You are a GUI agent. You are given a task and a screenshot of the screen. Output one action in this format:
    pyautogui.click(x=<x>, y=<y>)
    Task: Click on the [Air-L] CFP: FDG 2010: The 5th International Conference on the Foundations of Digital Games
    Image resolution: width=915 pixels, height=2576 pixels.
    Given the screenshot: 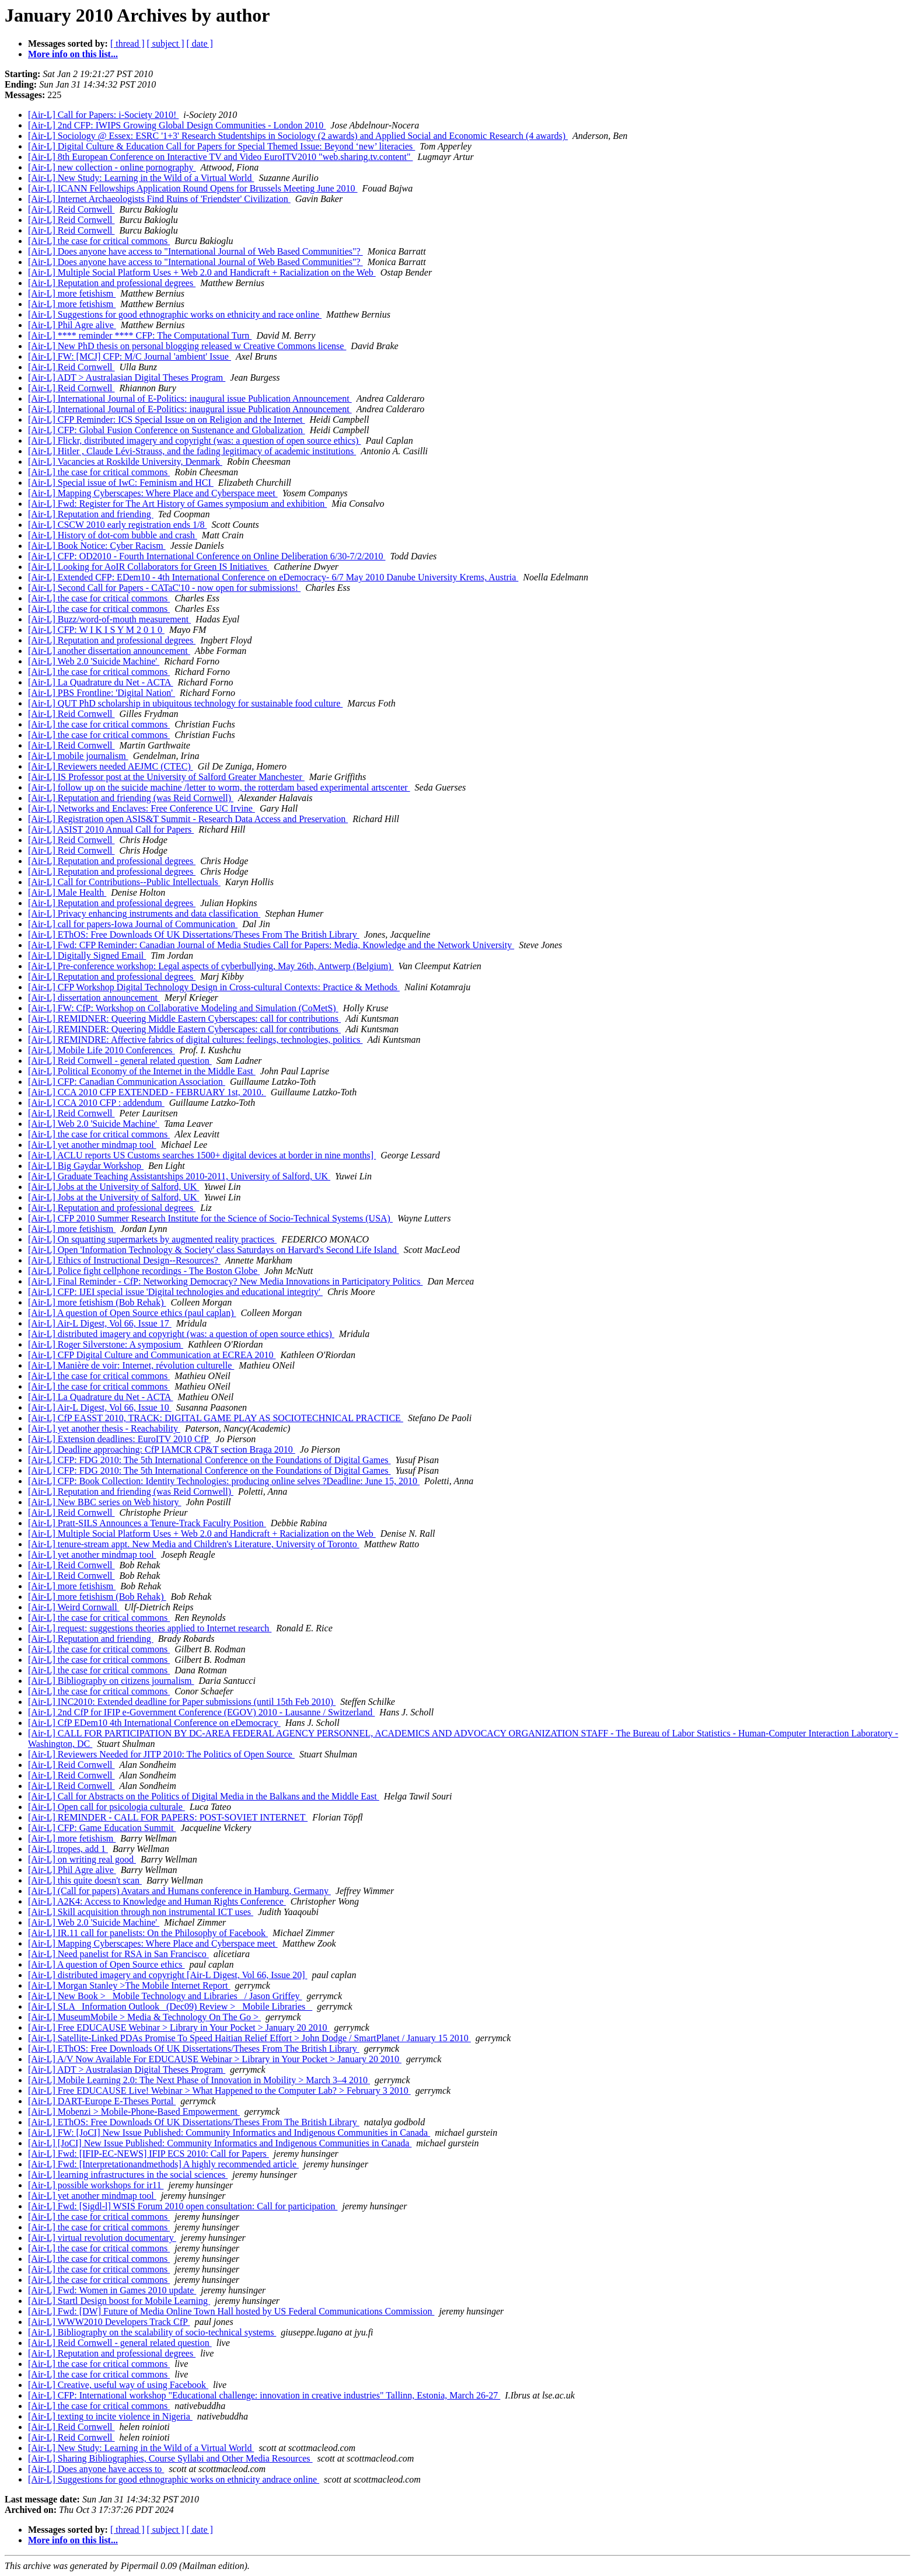 What is the action you would take?
    pyautogui.click(x=209, y=1460)
    